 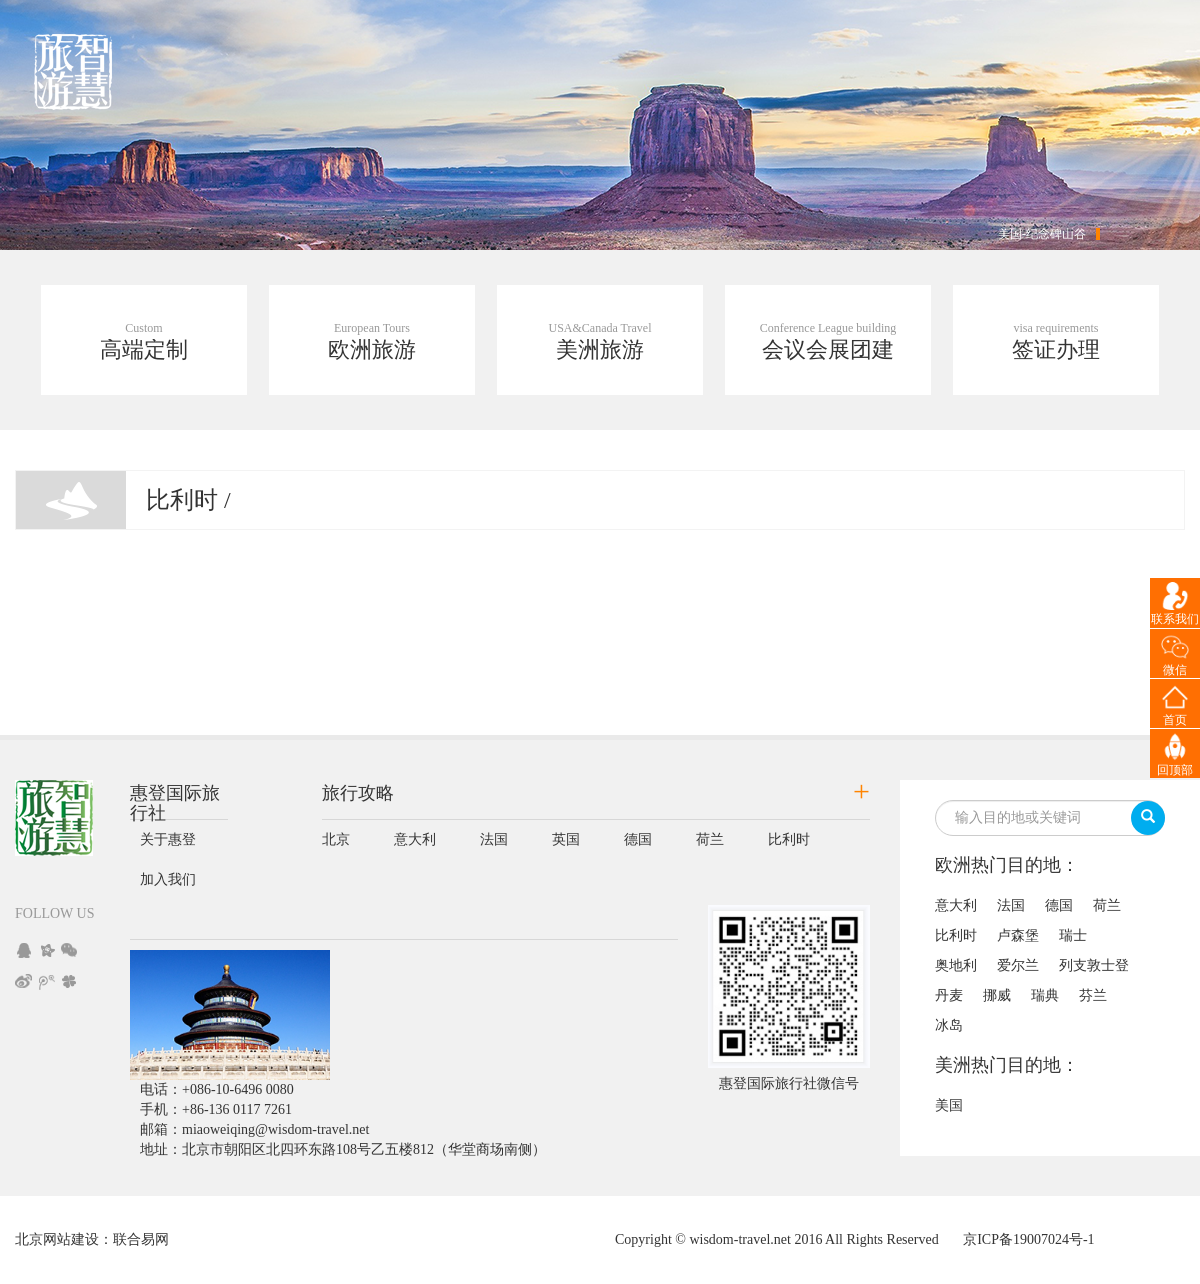 What do you see at coordinates (949, 1105) in the screenshot?
I see `美国` at bounding box center [949, 1105].